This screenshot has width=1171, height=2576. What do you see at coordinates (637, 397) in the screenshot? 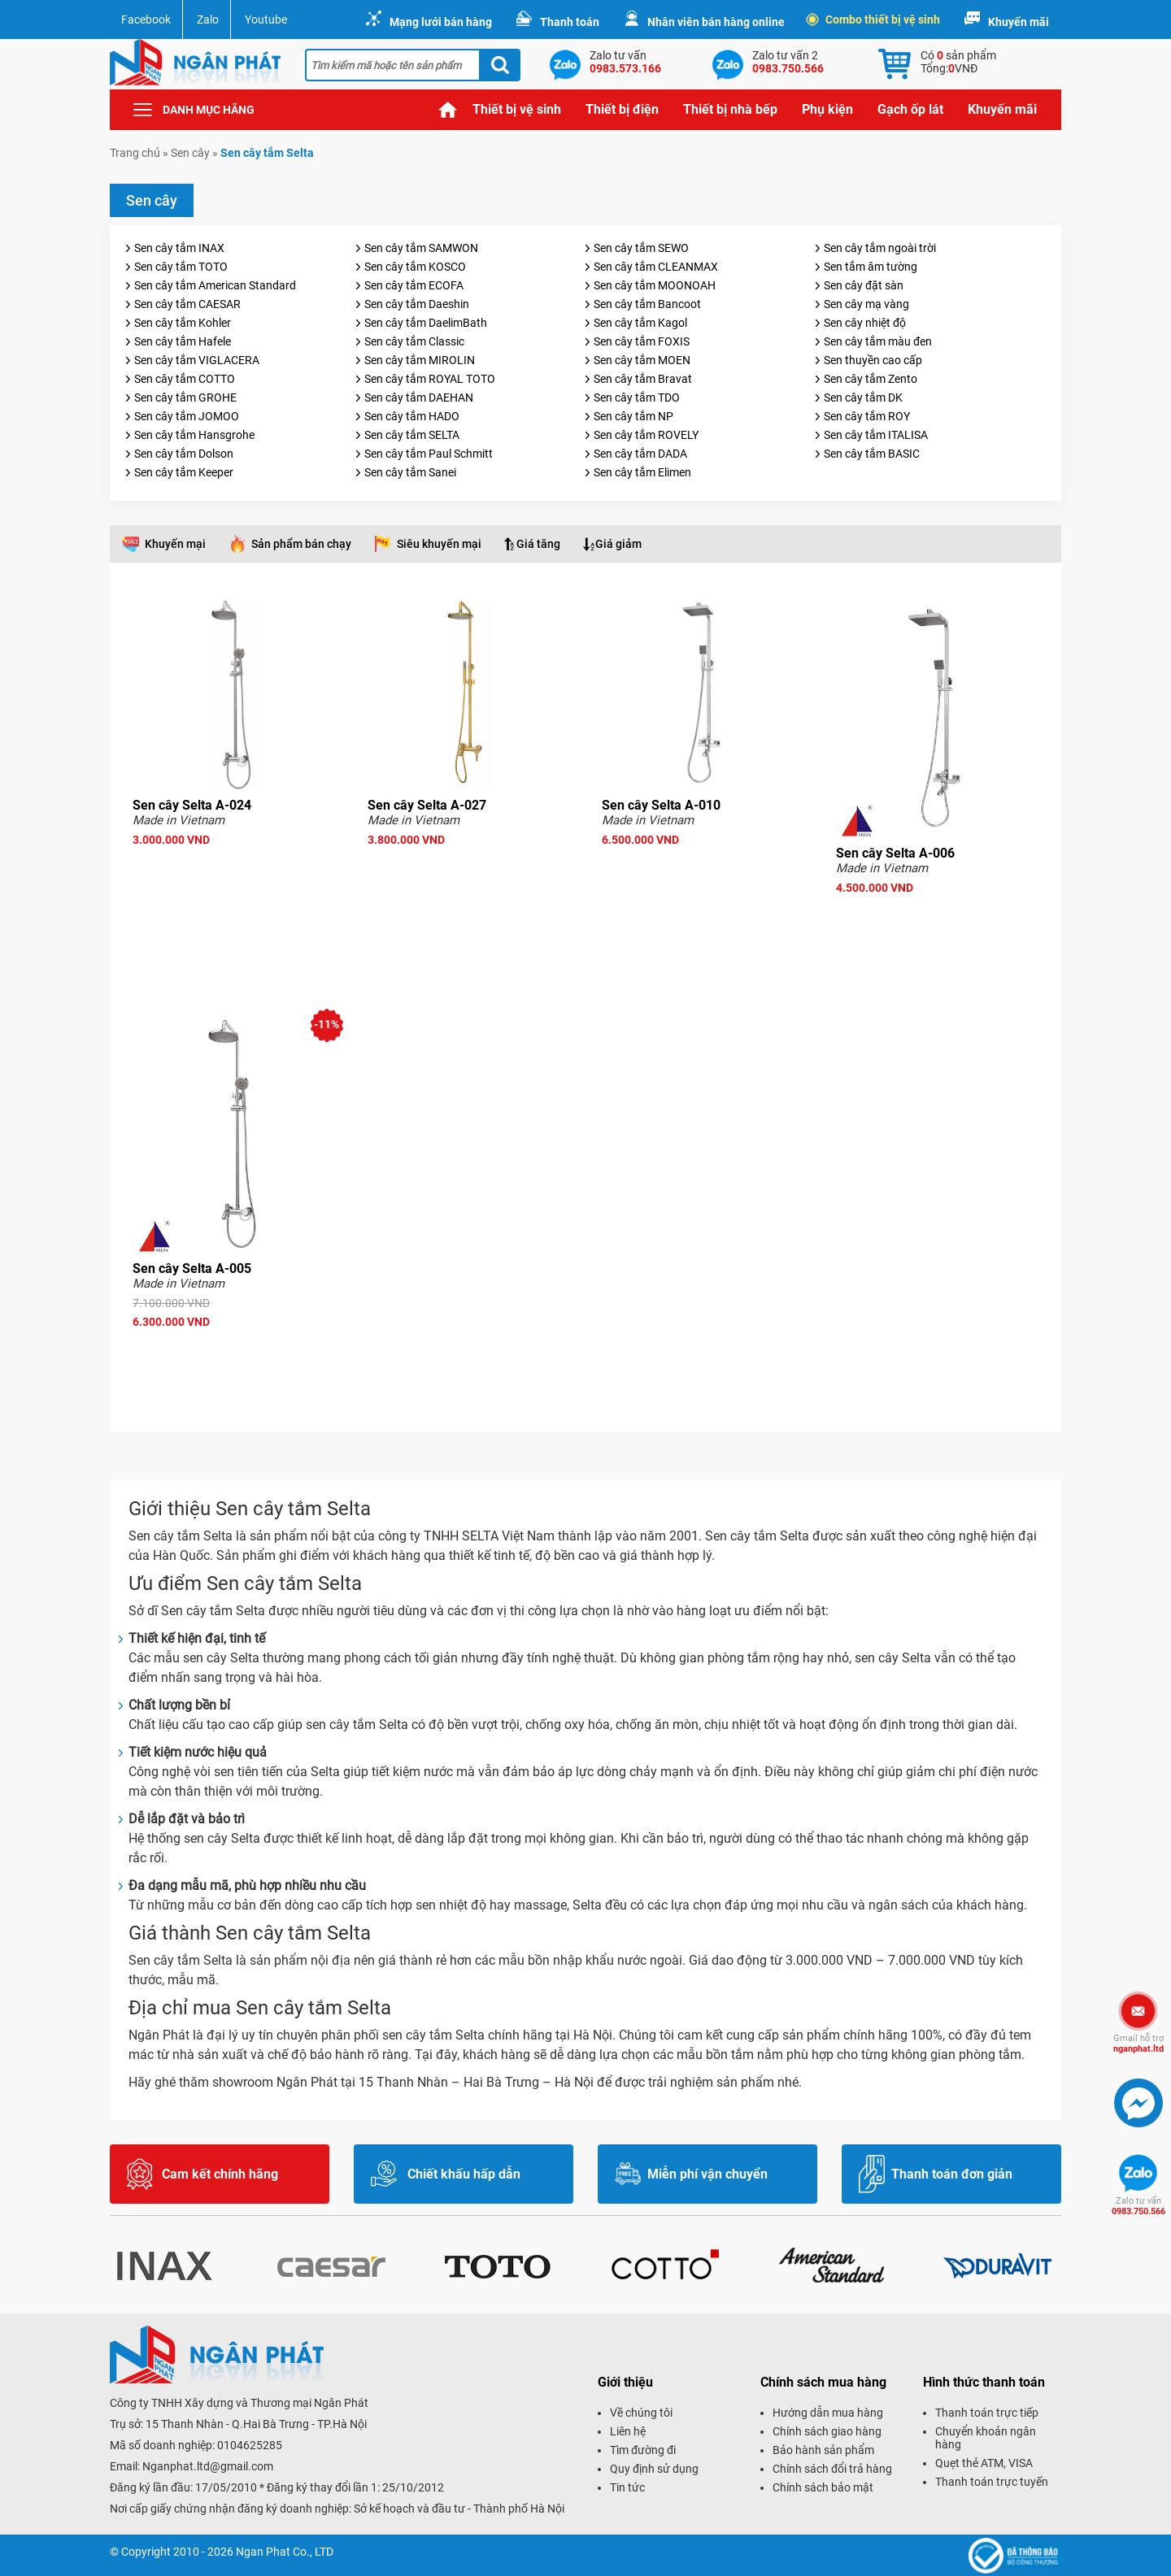
I see `Sen cây tắm TDO` at bounding box center [637, 397].